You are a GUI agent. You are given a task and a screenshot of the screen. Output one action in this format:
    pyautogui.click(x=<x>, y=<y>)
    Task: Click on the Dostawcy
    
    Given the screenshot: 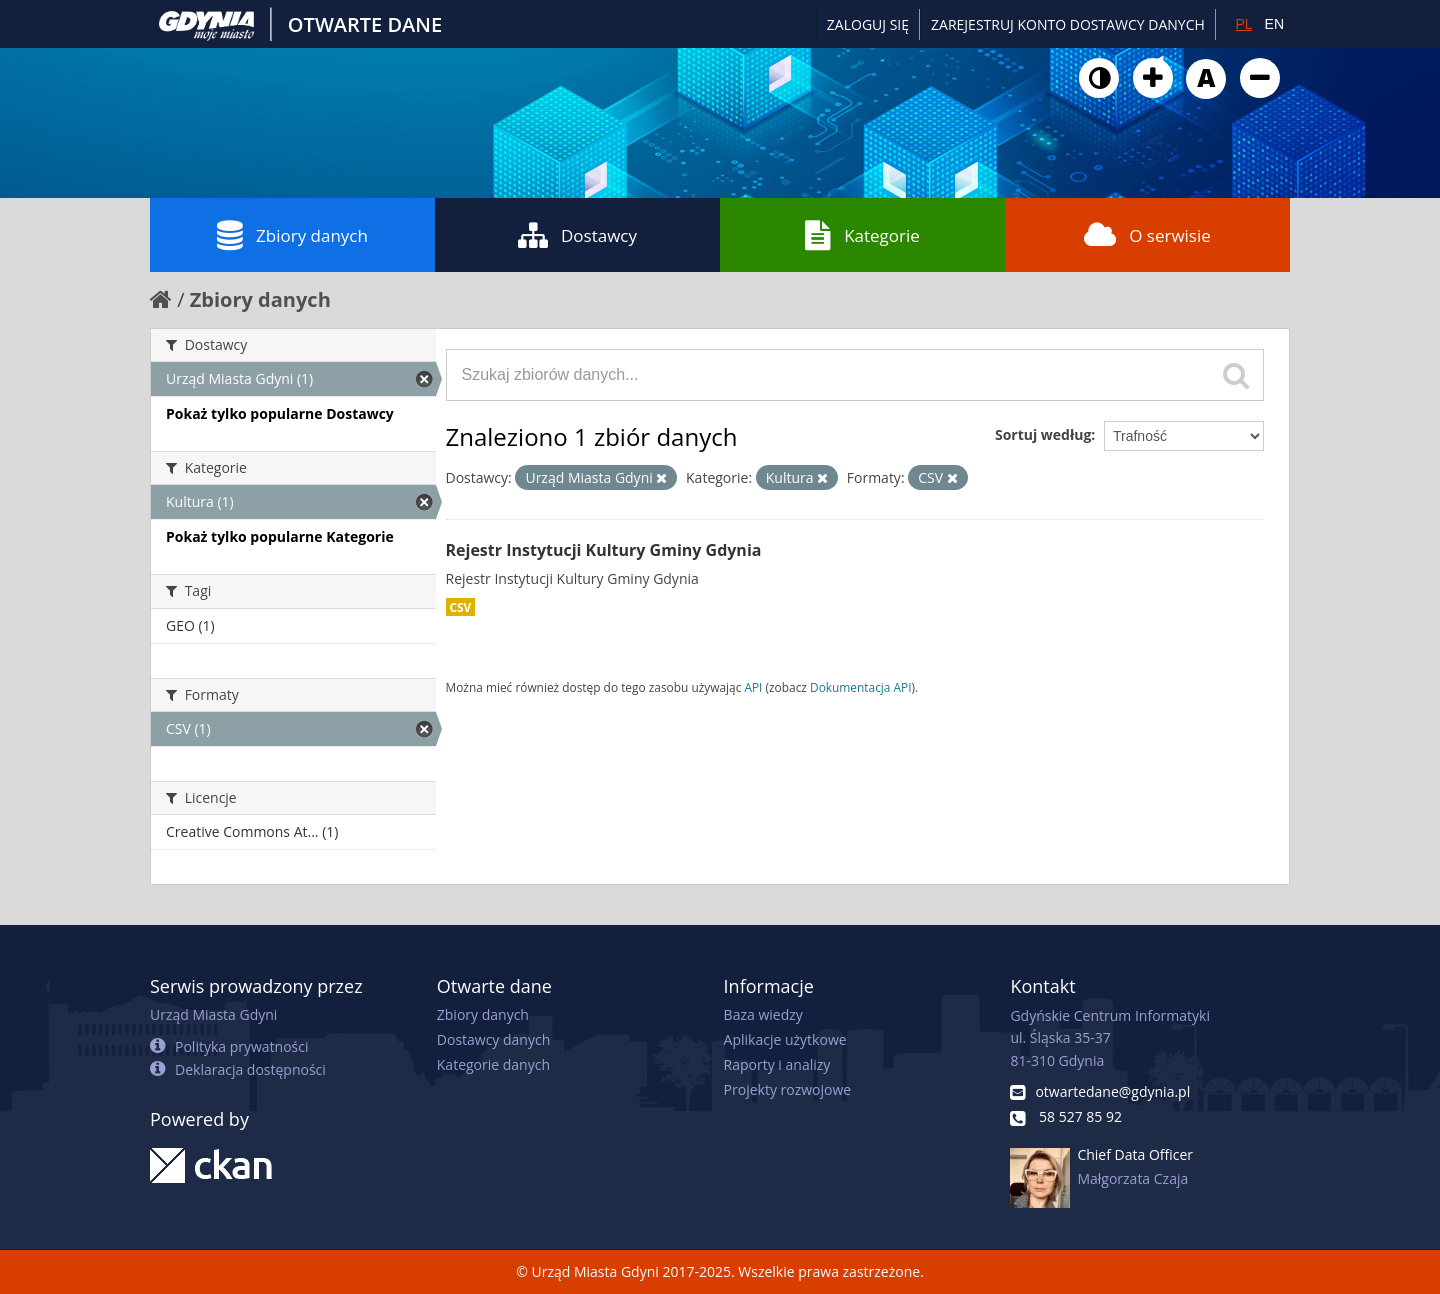 What is the action you would take?
    pyautogui.click(x=577, y=235)
    